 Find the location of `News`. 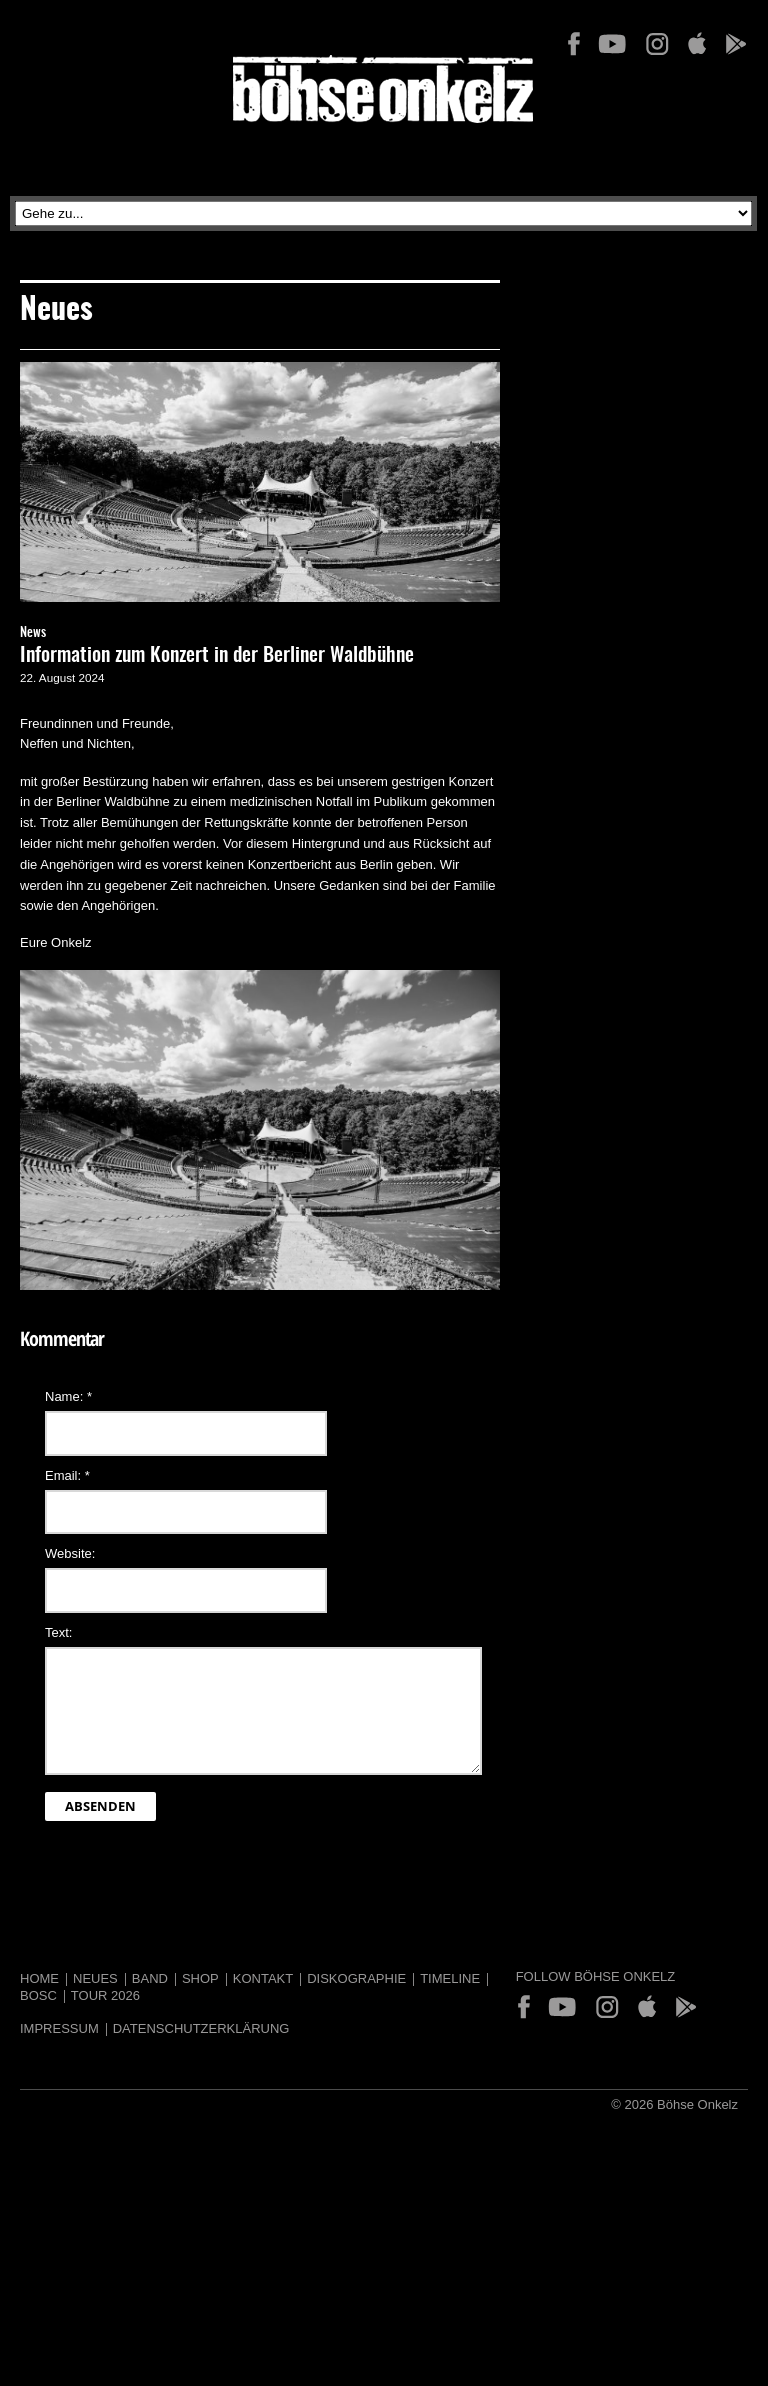

News is located at coordinates (33, 633).